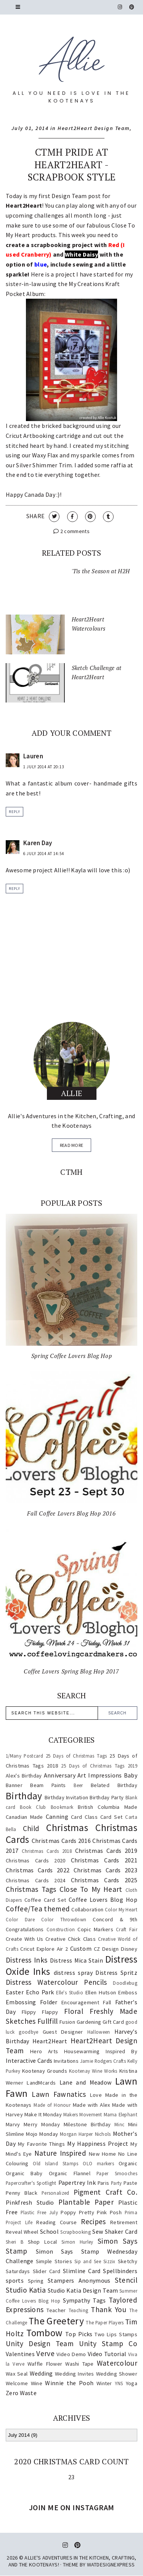 This screenshot has width=143, height=2576. I want to click on LandMcards, so click(41, 2082).